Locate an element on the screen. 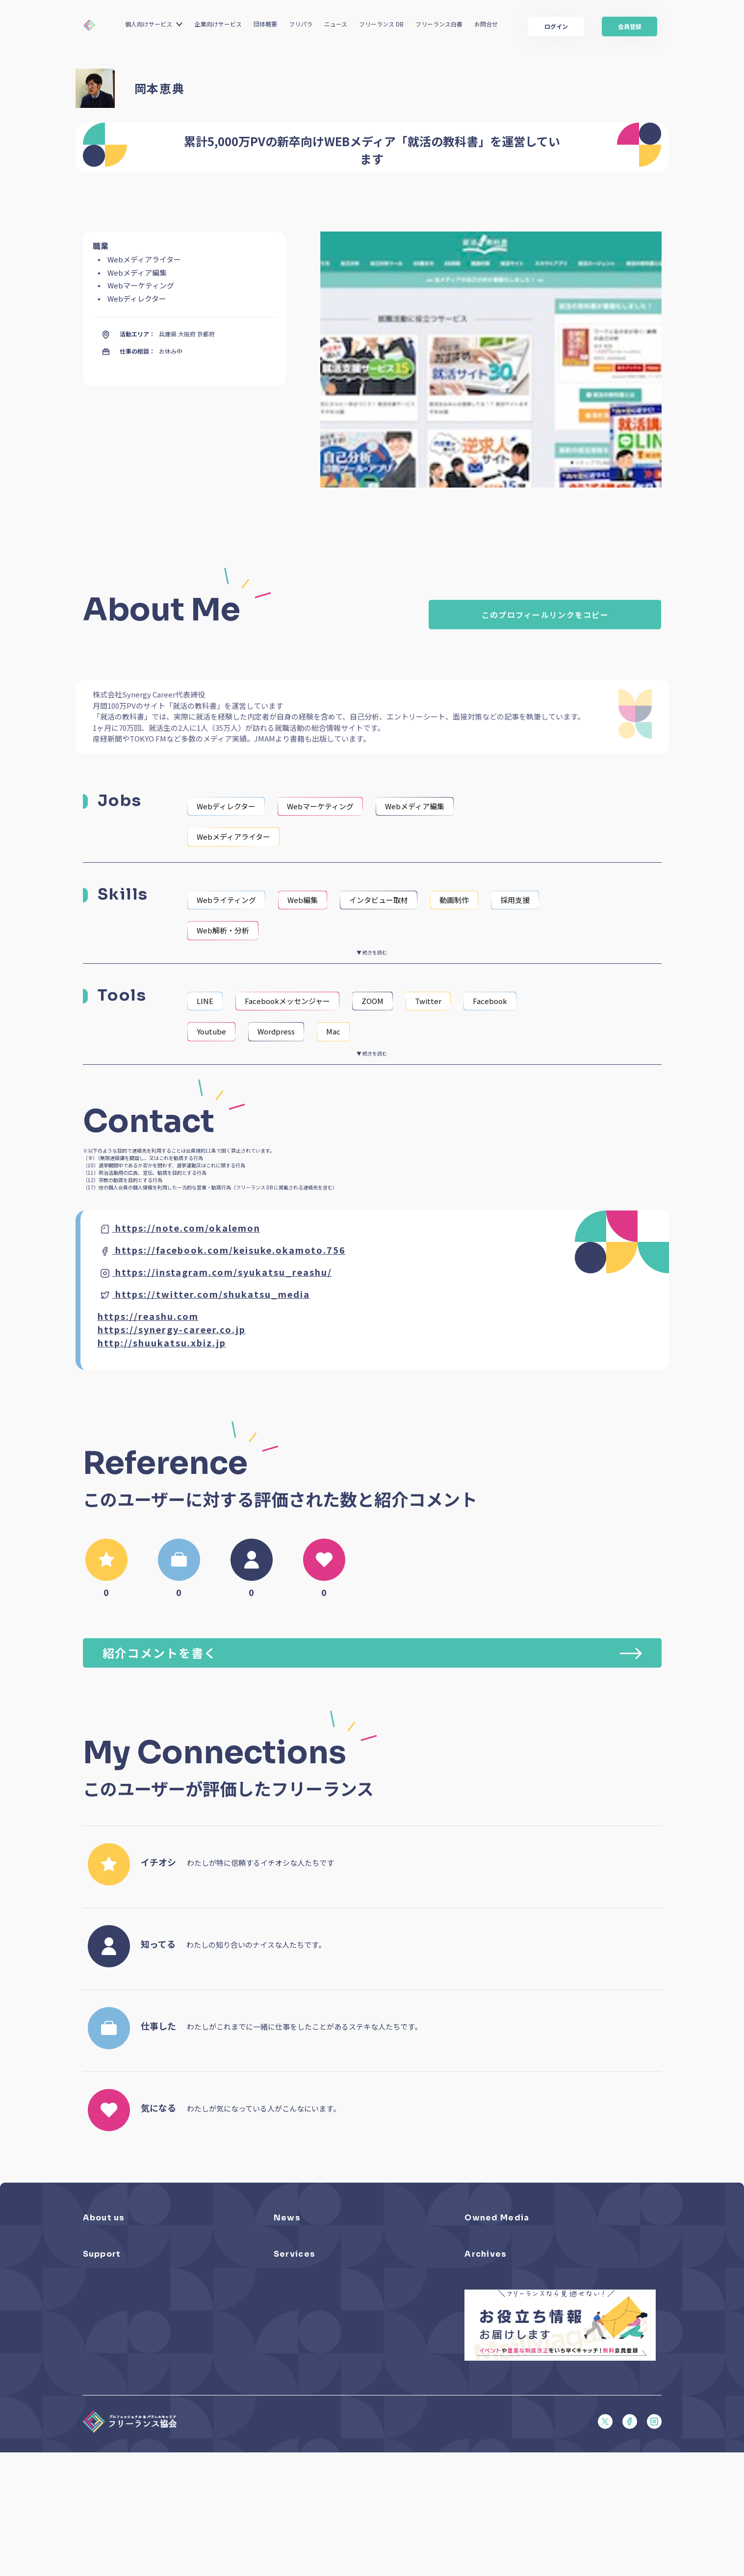 Image resolution: width=744 pixels, height=2576 pixels. Mac is located at coordinates (333, 1031).